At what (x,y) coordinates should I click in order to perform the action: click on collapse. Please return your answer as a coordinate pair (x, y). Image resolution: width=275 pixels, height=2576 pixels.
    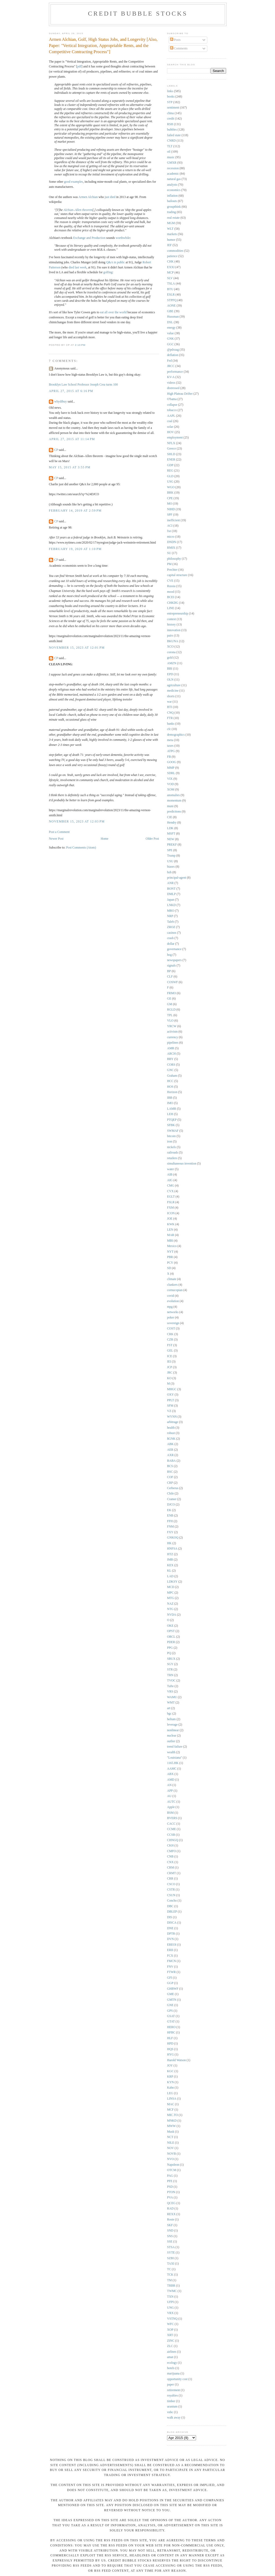
    Looking at the image, I should click on (172, 405).